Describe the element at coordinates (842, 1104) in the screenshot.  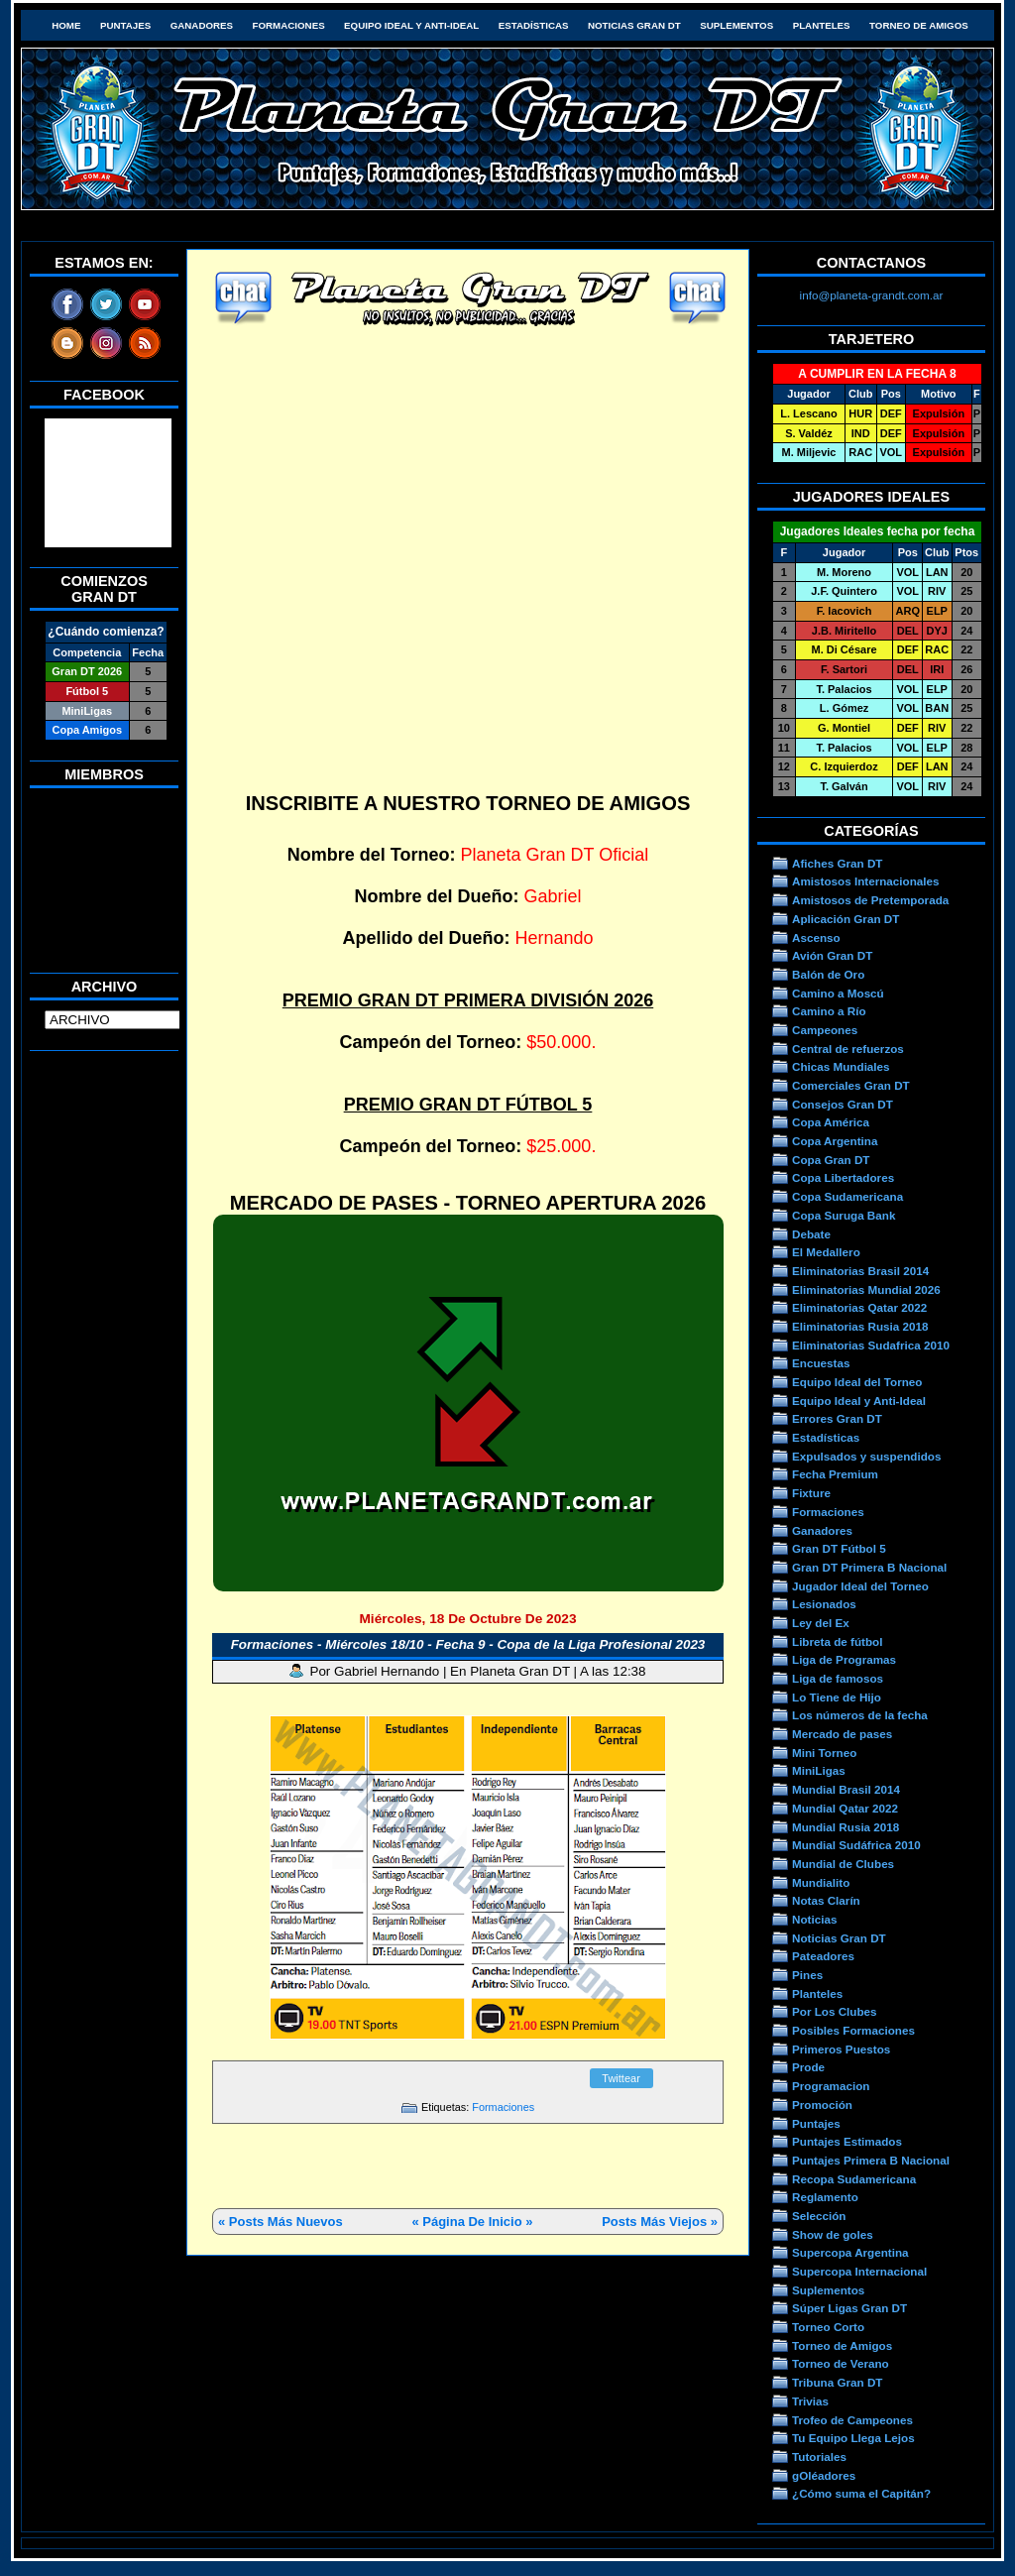
I see `Consejos Gran DT` at that location.